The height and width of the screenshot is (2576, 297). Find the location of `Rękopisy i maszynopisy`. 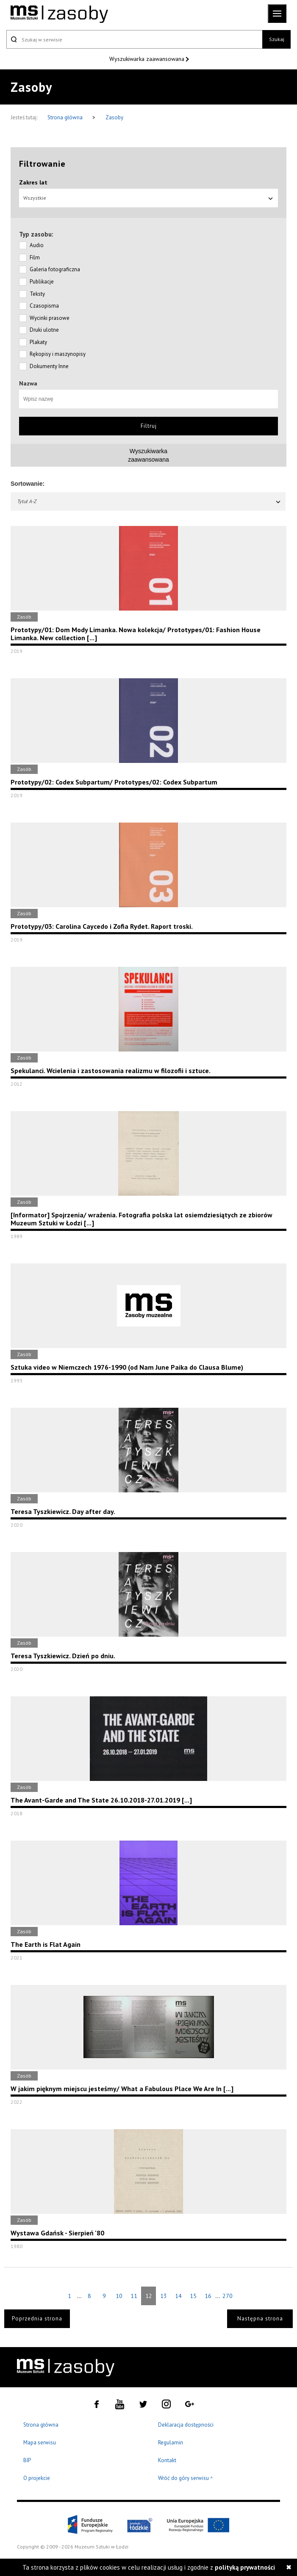

Rękopisy i maszynopisy is located at coordinates (58, 354).